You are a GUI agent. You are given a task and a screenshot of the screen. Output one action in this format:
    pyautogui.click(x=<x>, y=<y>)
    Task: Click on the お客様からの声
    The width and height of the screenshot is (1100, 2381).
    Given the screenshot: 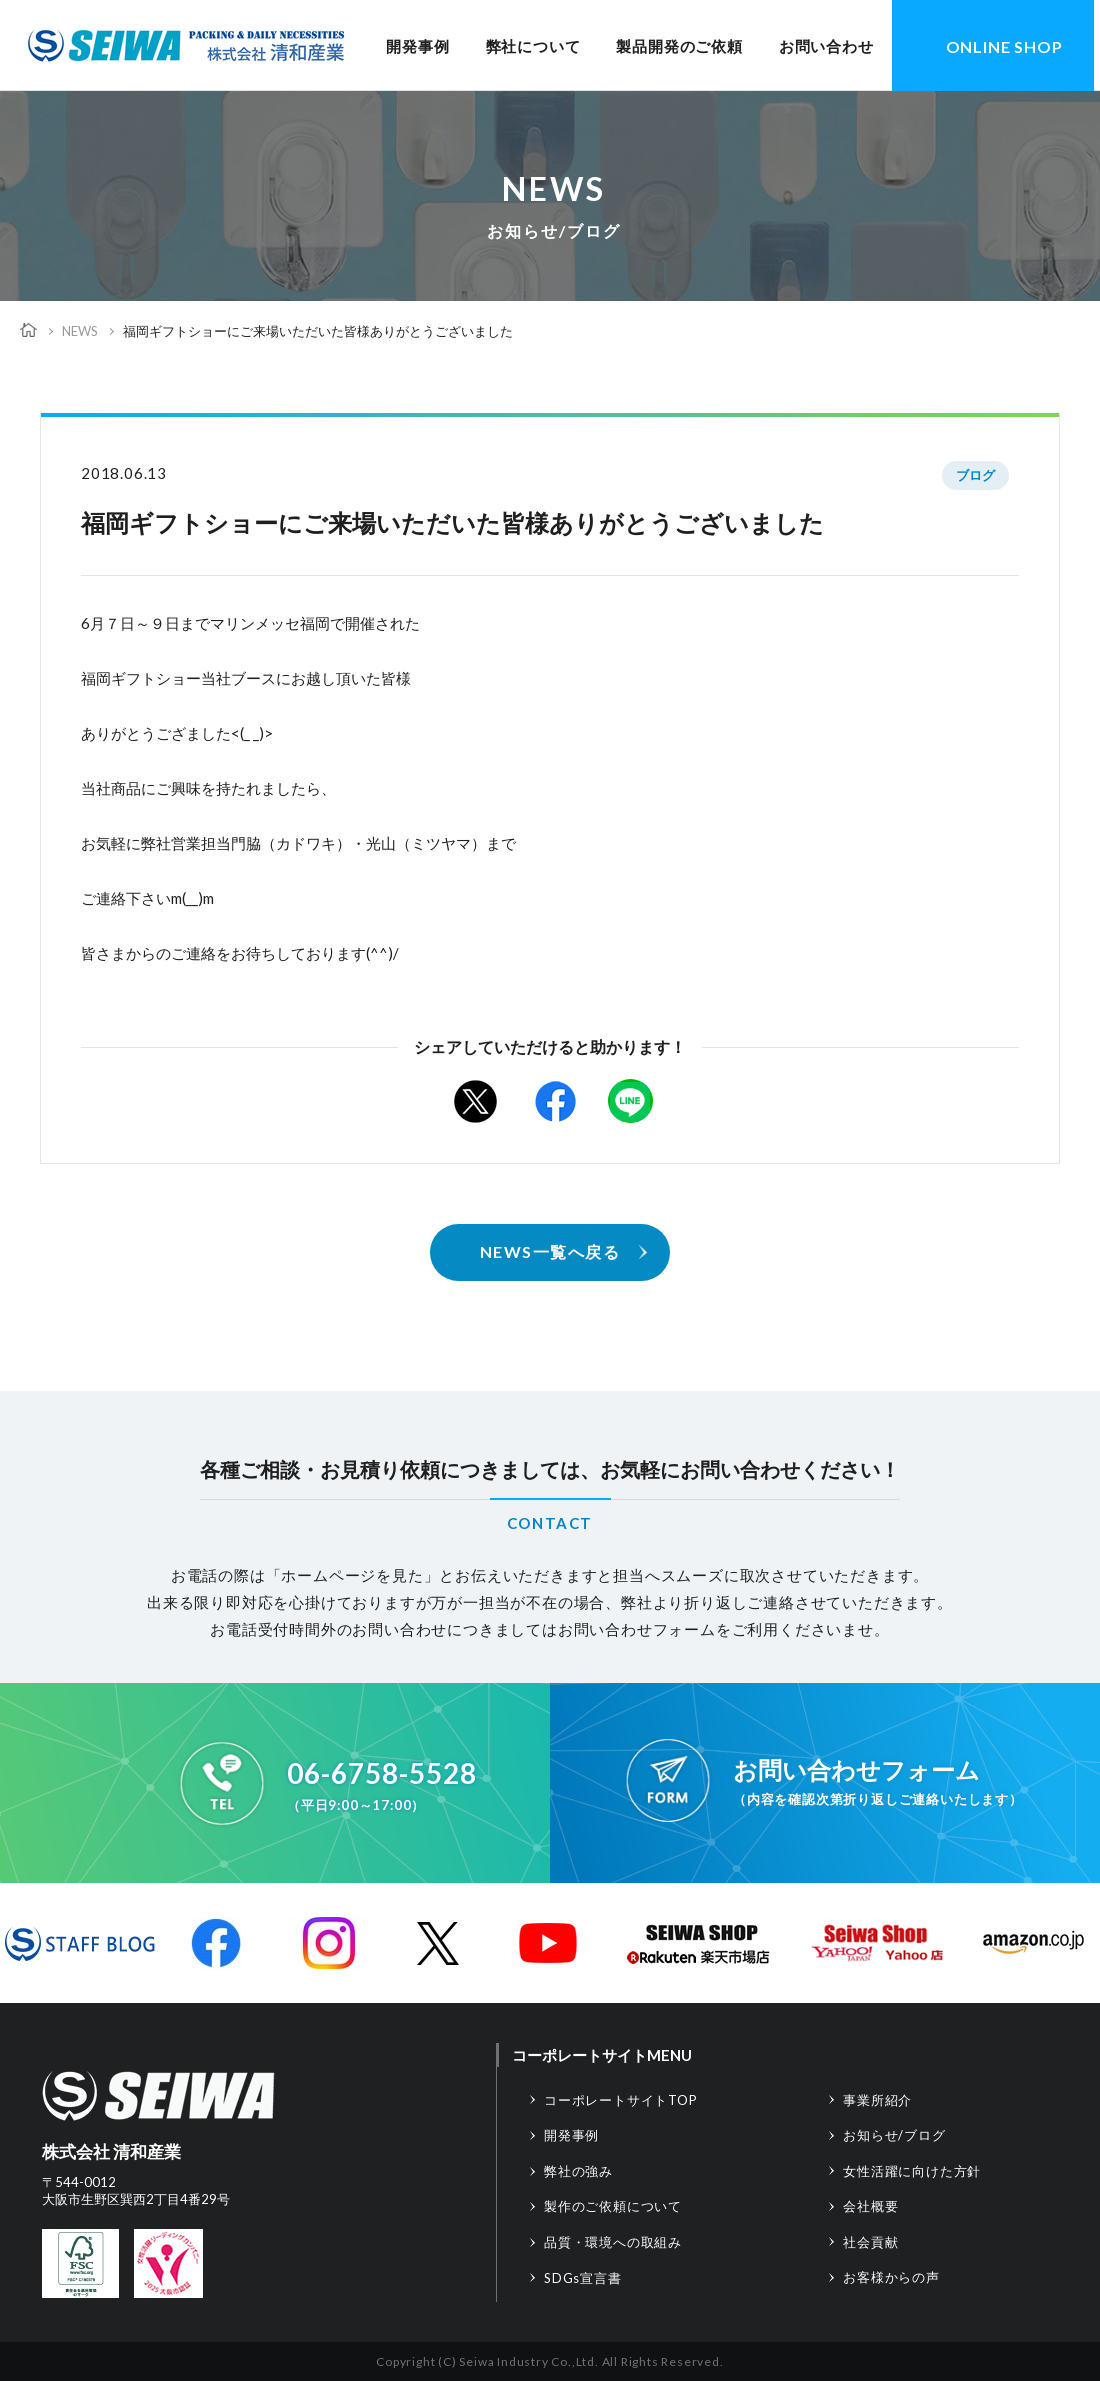 What is the action you would take?
    pyautogui.click(x=891, y=2277)
    